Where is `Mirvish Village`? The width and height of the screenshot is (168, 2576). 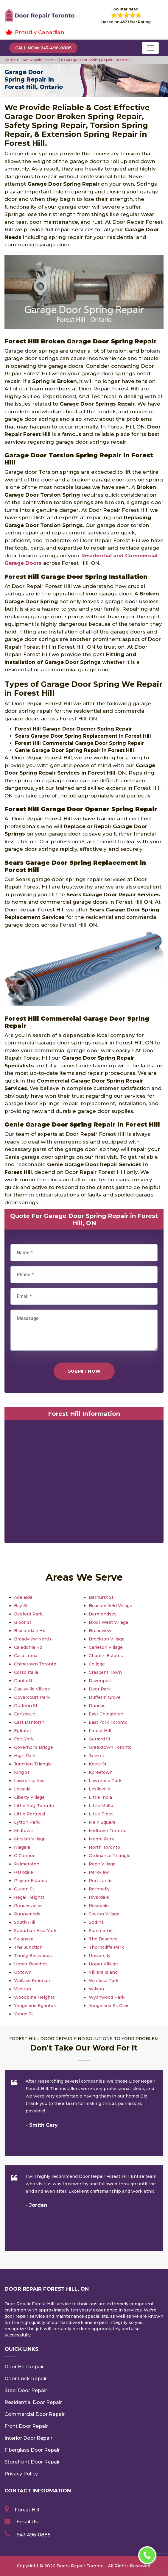
Mirvish Village is located at coordinates (30, 1839).